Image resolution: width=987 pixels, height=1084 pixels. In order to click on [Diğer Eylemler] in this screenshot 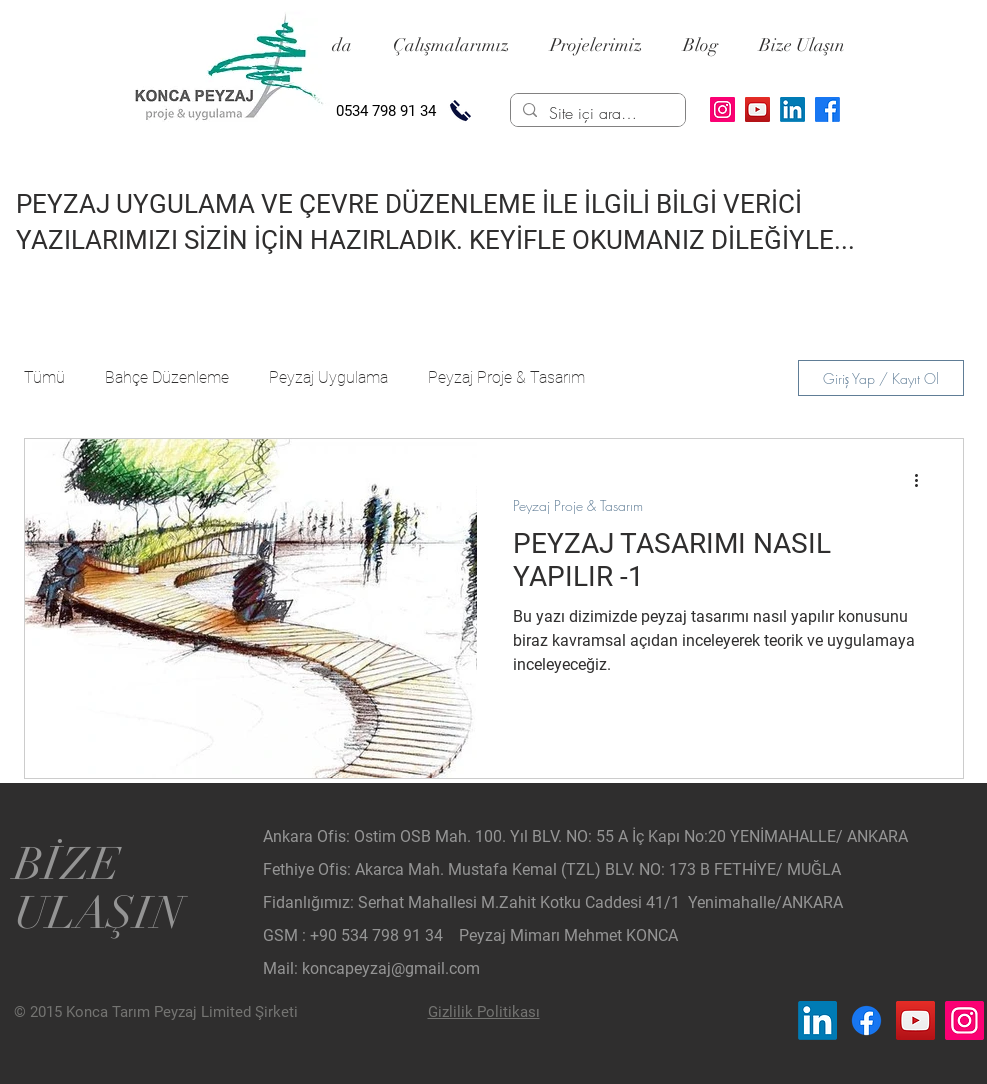, I will do `click(924, 480)`.